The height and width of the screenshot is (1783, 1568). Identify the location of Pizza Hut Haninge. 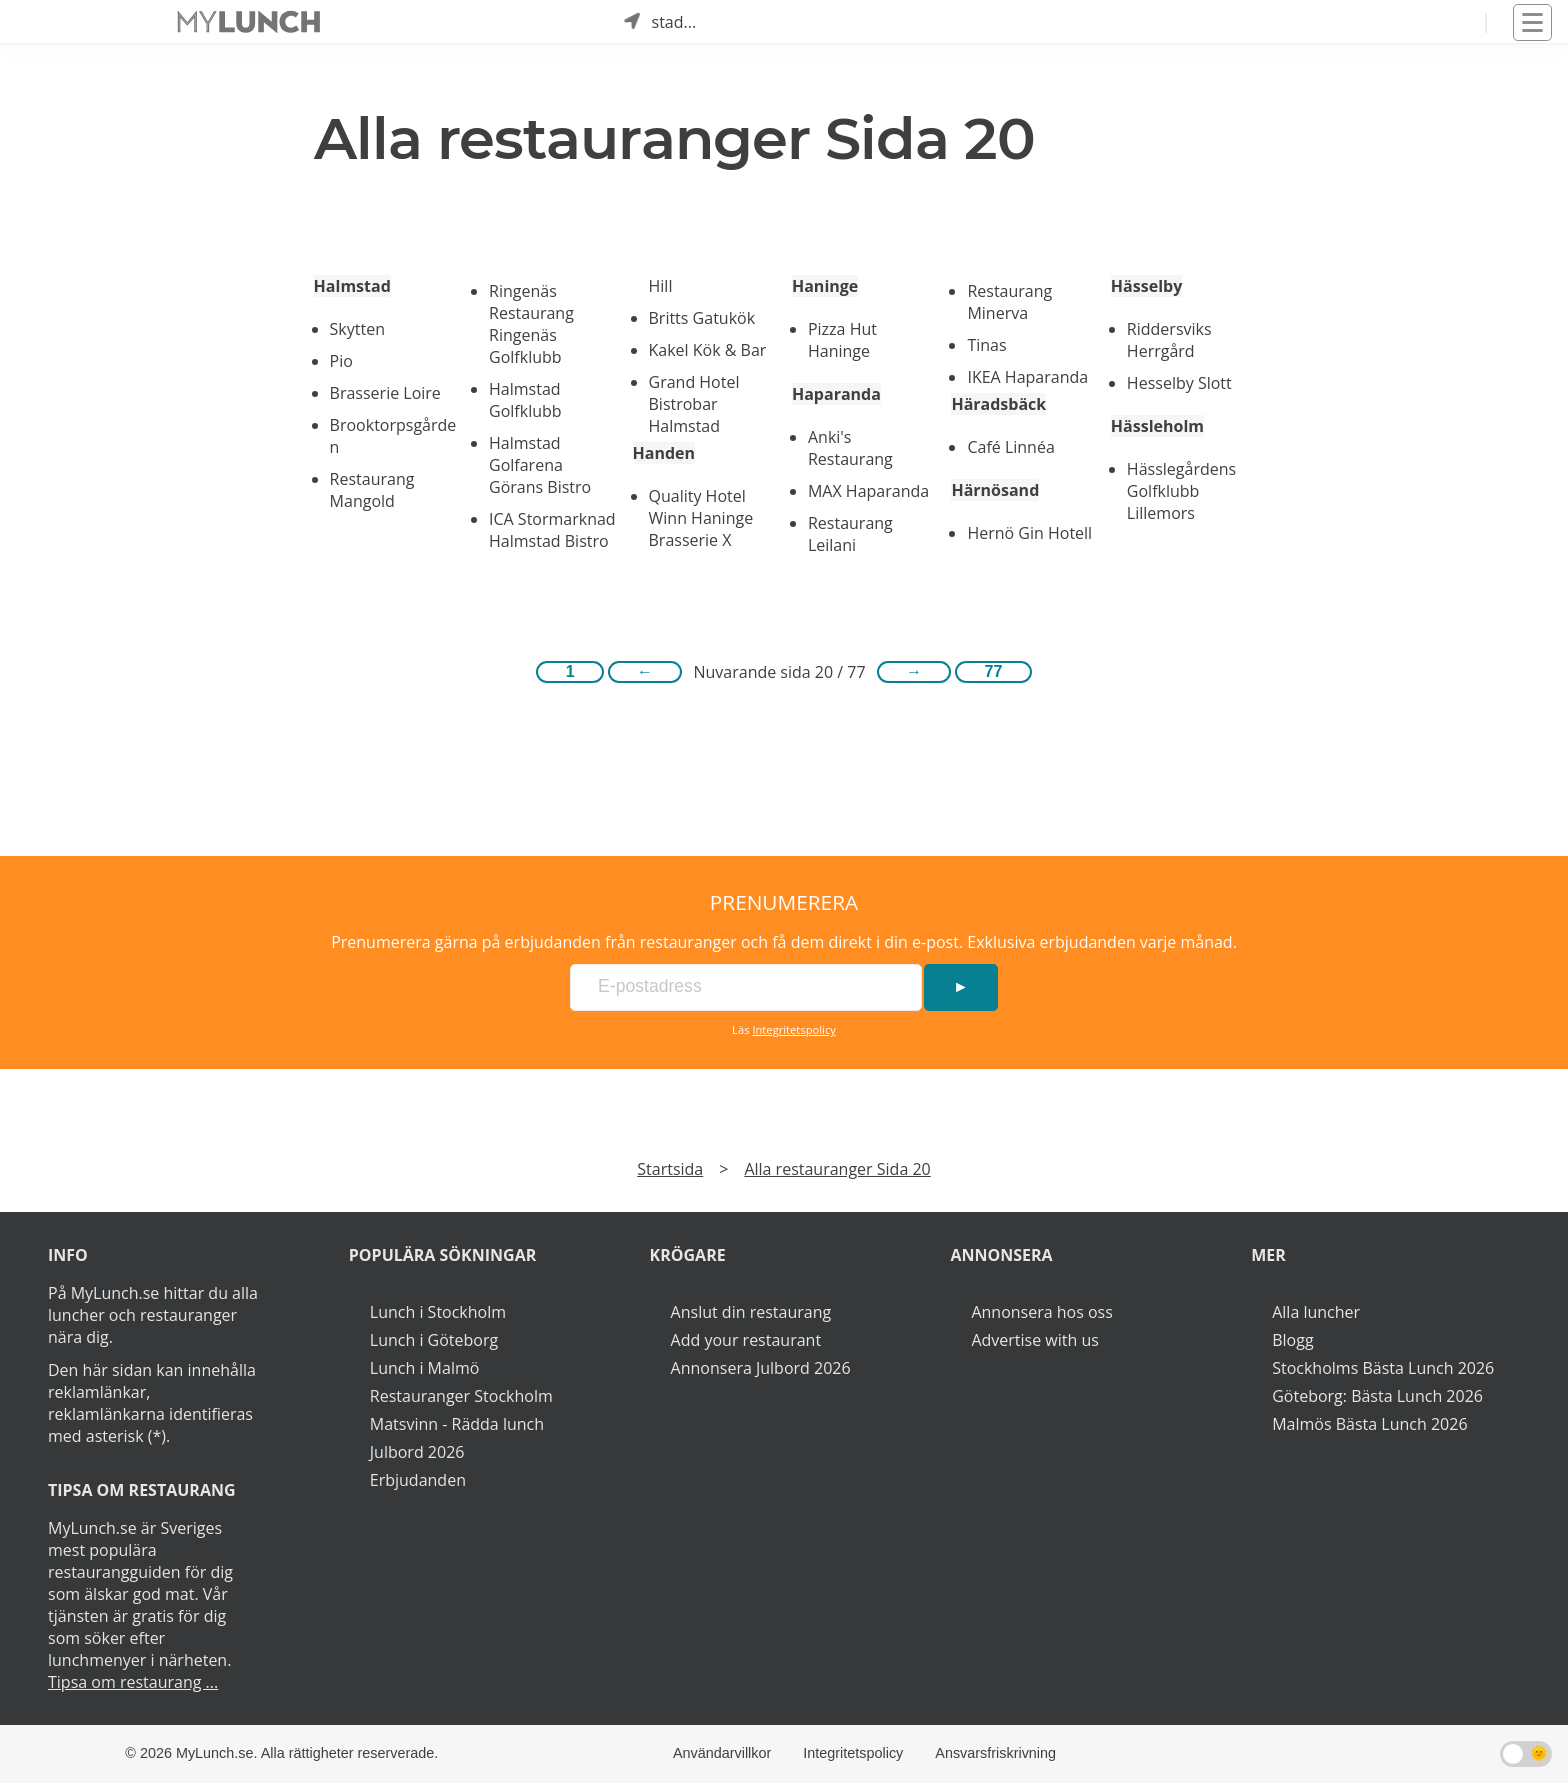
(842, 340).